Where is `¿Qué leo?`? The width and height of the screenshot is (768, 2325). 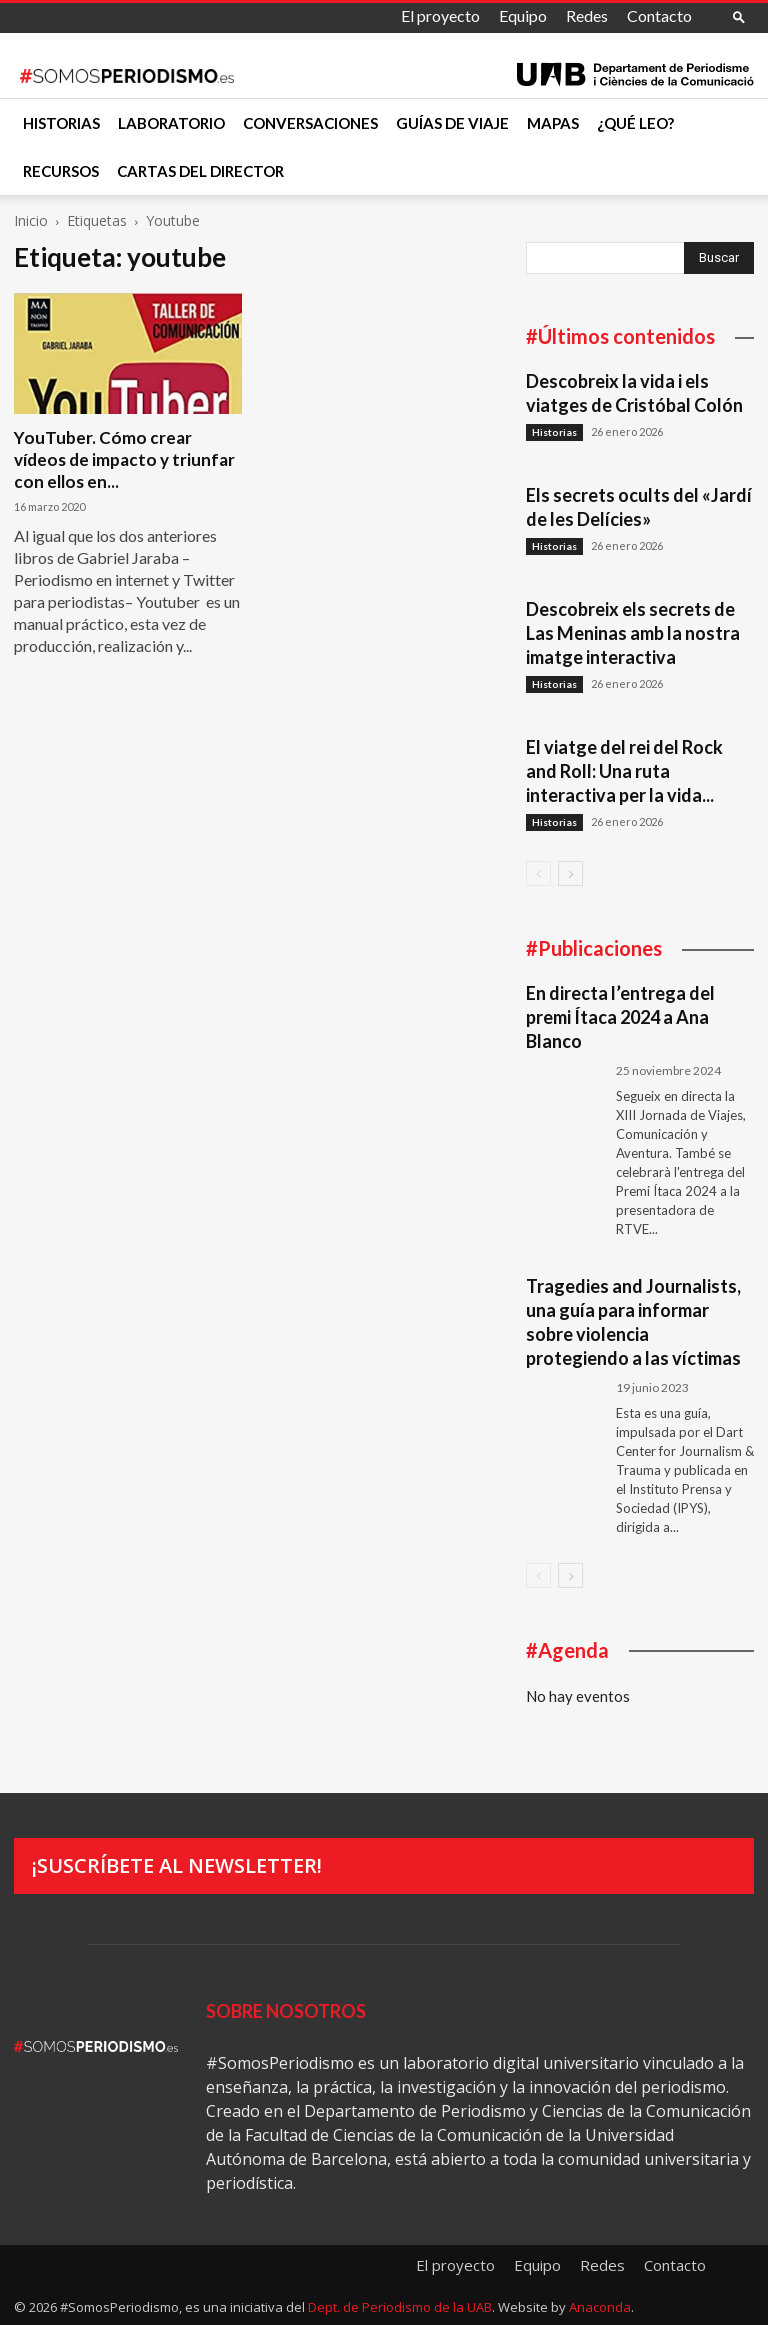
¿Qué leo? is located at coordinates (635, 123).